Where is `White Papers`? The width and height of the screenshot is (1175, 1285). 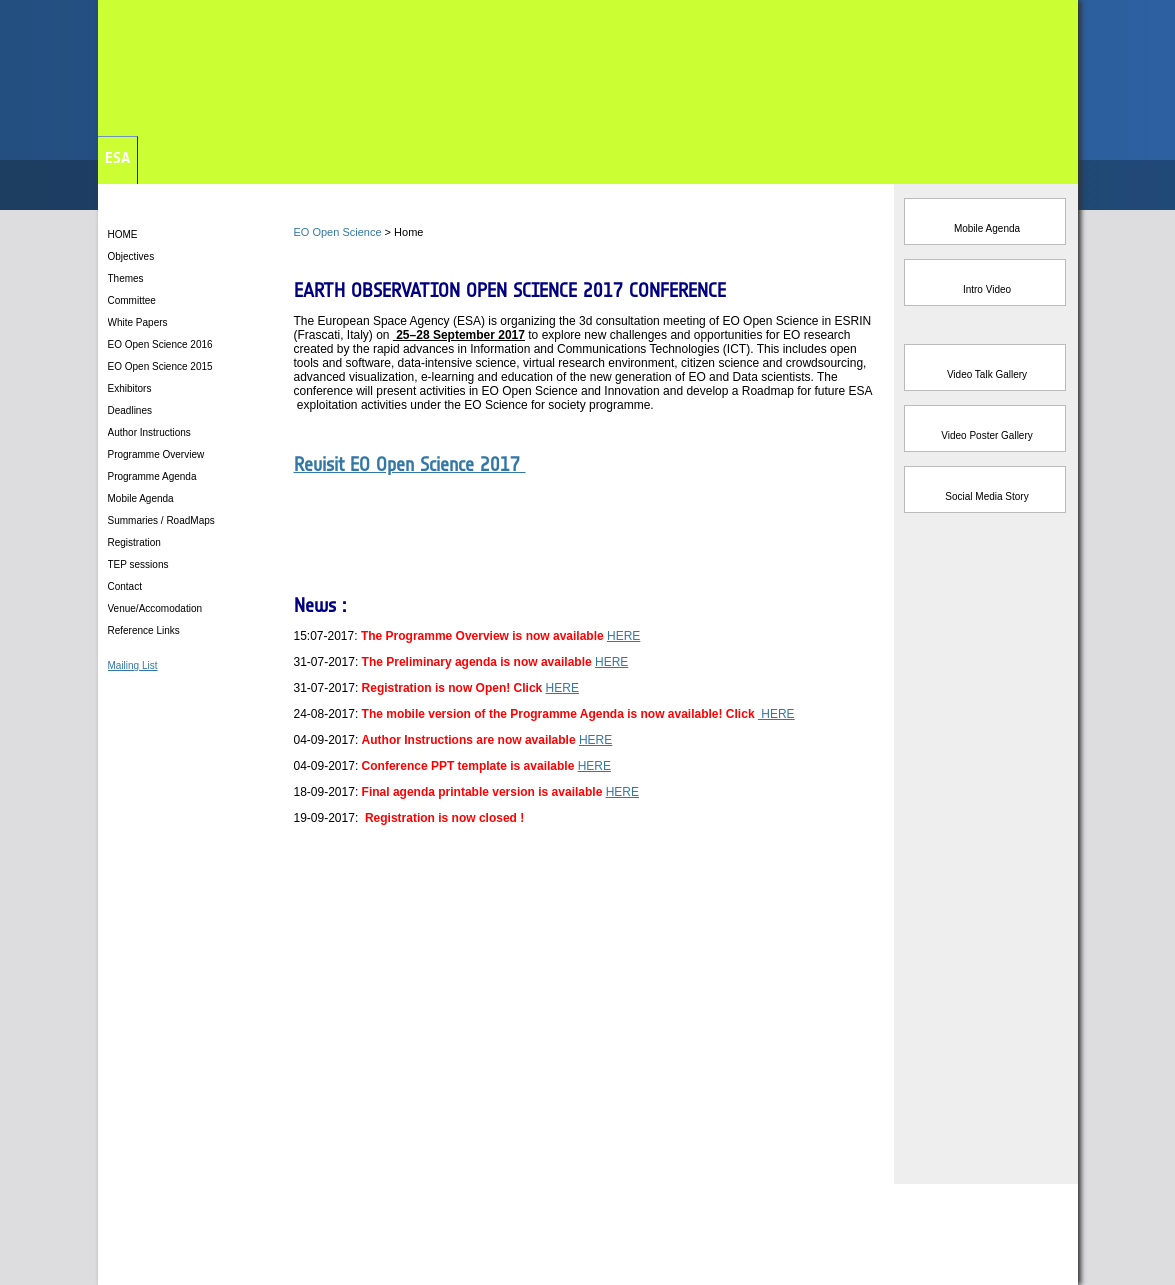
White Papers is located at coordinates (138, 322).